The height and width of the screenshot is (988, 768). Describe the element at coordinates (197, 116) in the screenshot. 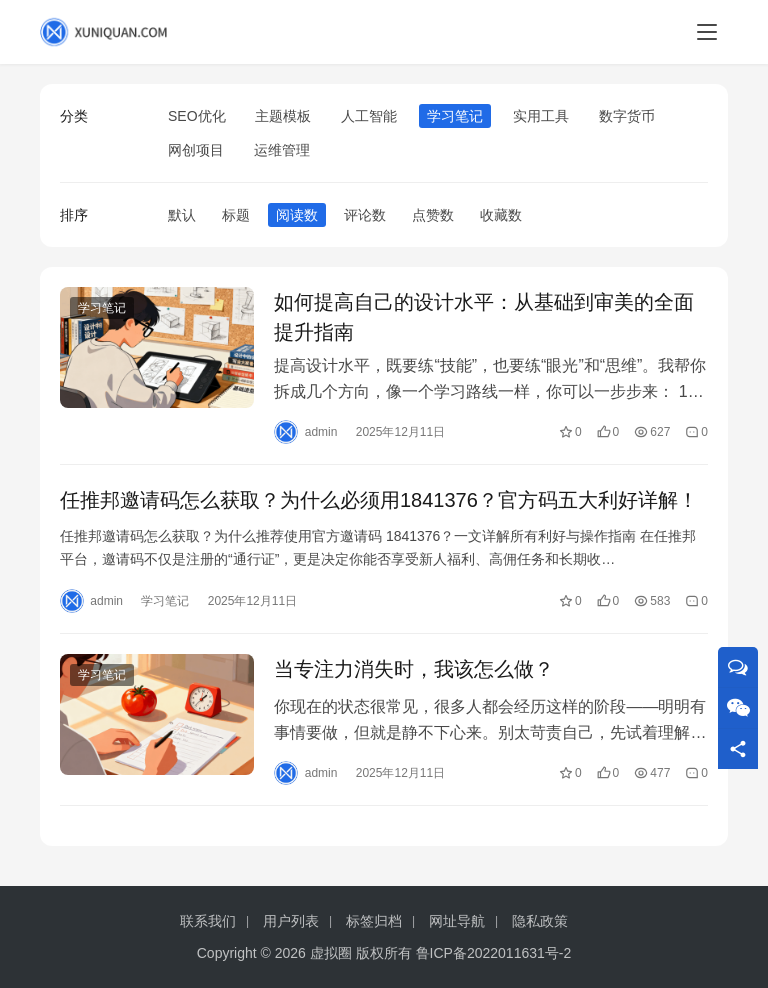

I see `SEO优化` at that location.